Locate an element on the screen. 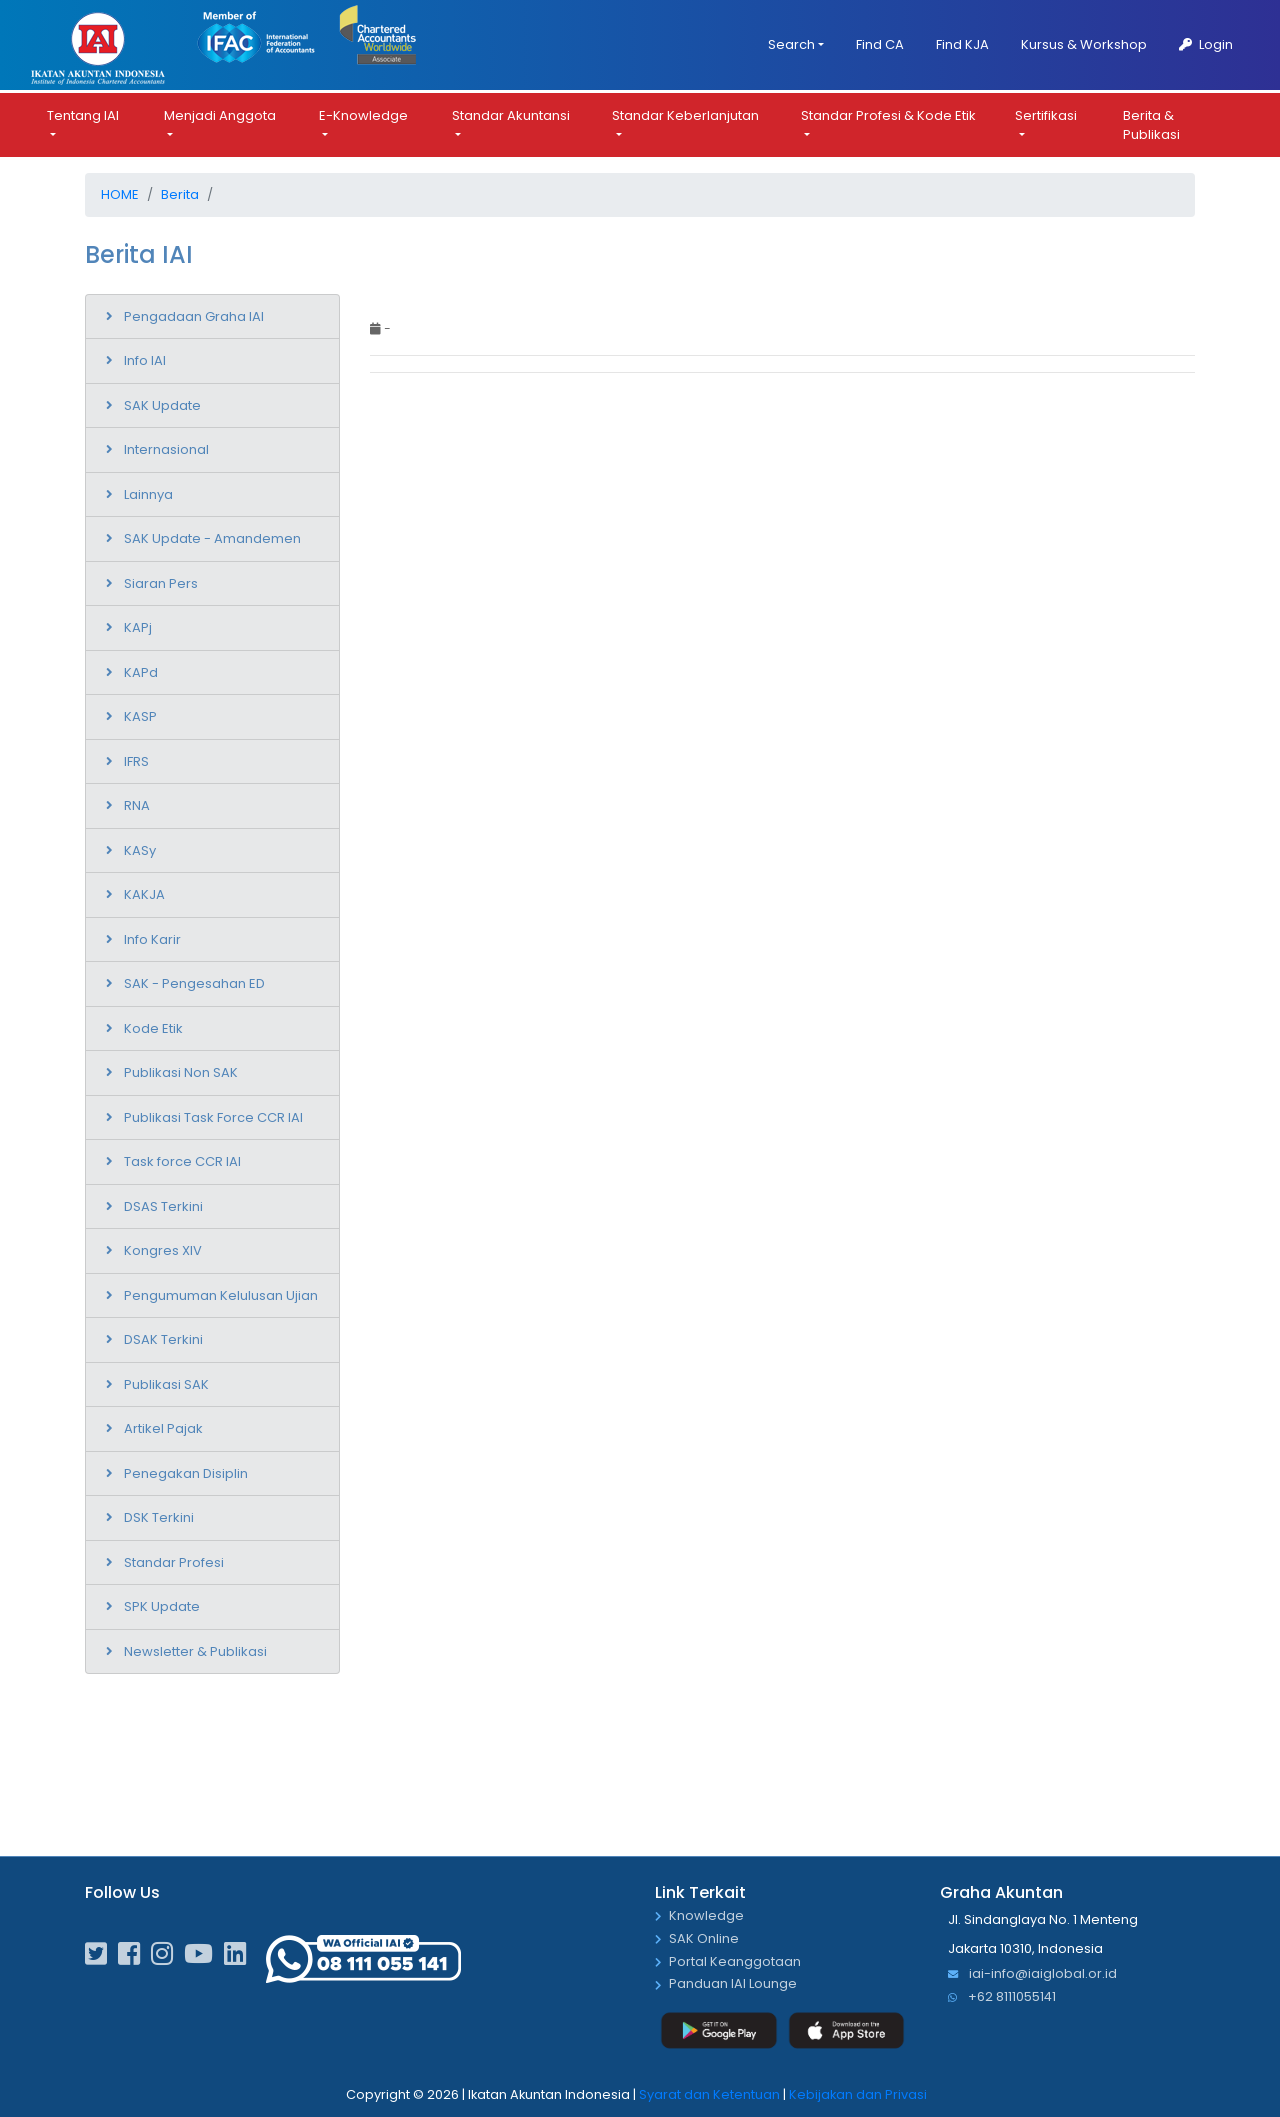  Pengadaan Graha IAI is located at coordinates (194, 313).